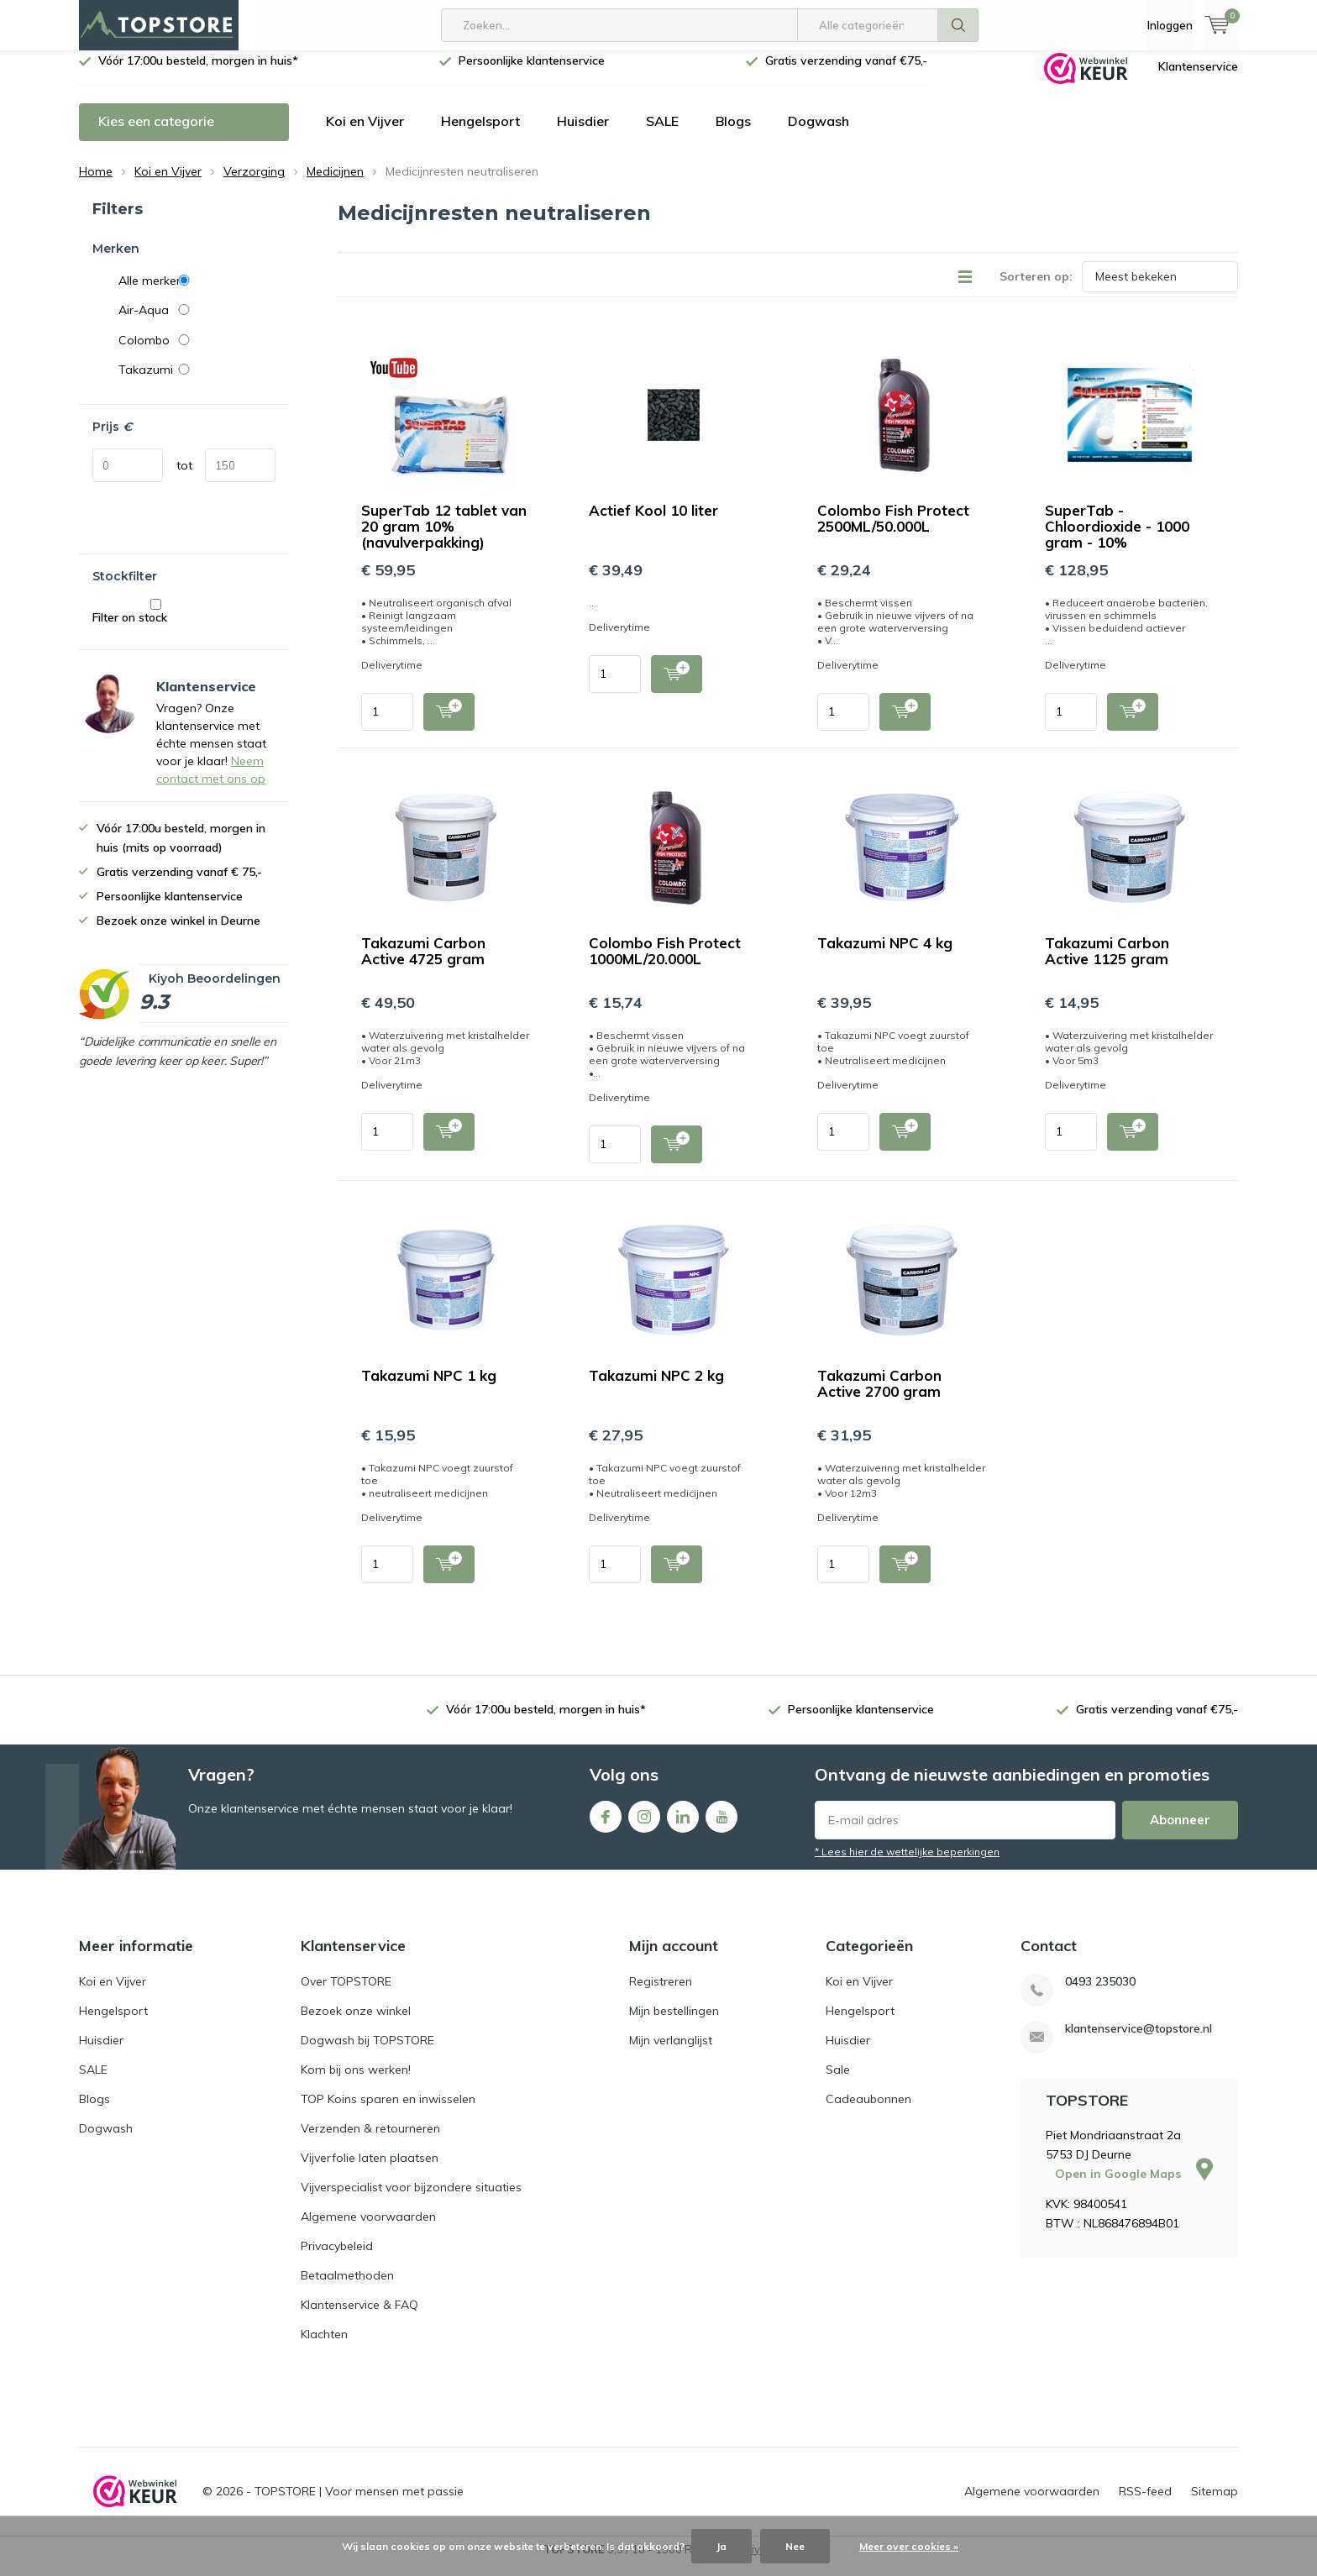  Describe the element at coordinates (868, 2111) in the screenshot. I see `Cadeaubonnen` at that location.